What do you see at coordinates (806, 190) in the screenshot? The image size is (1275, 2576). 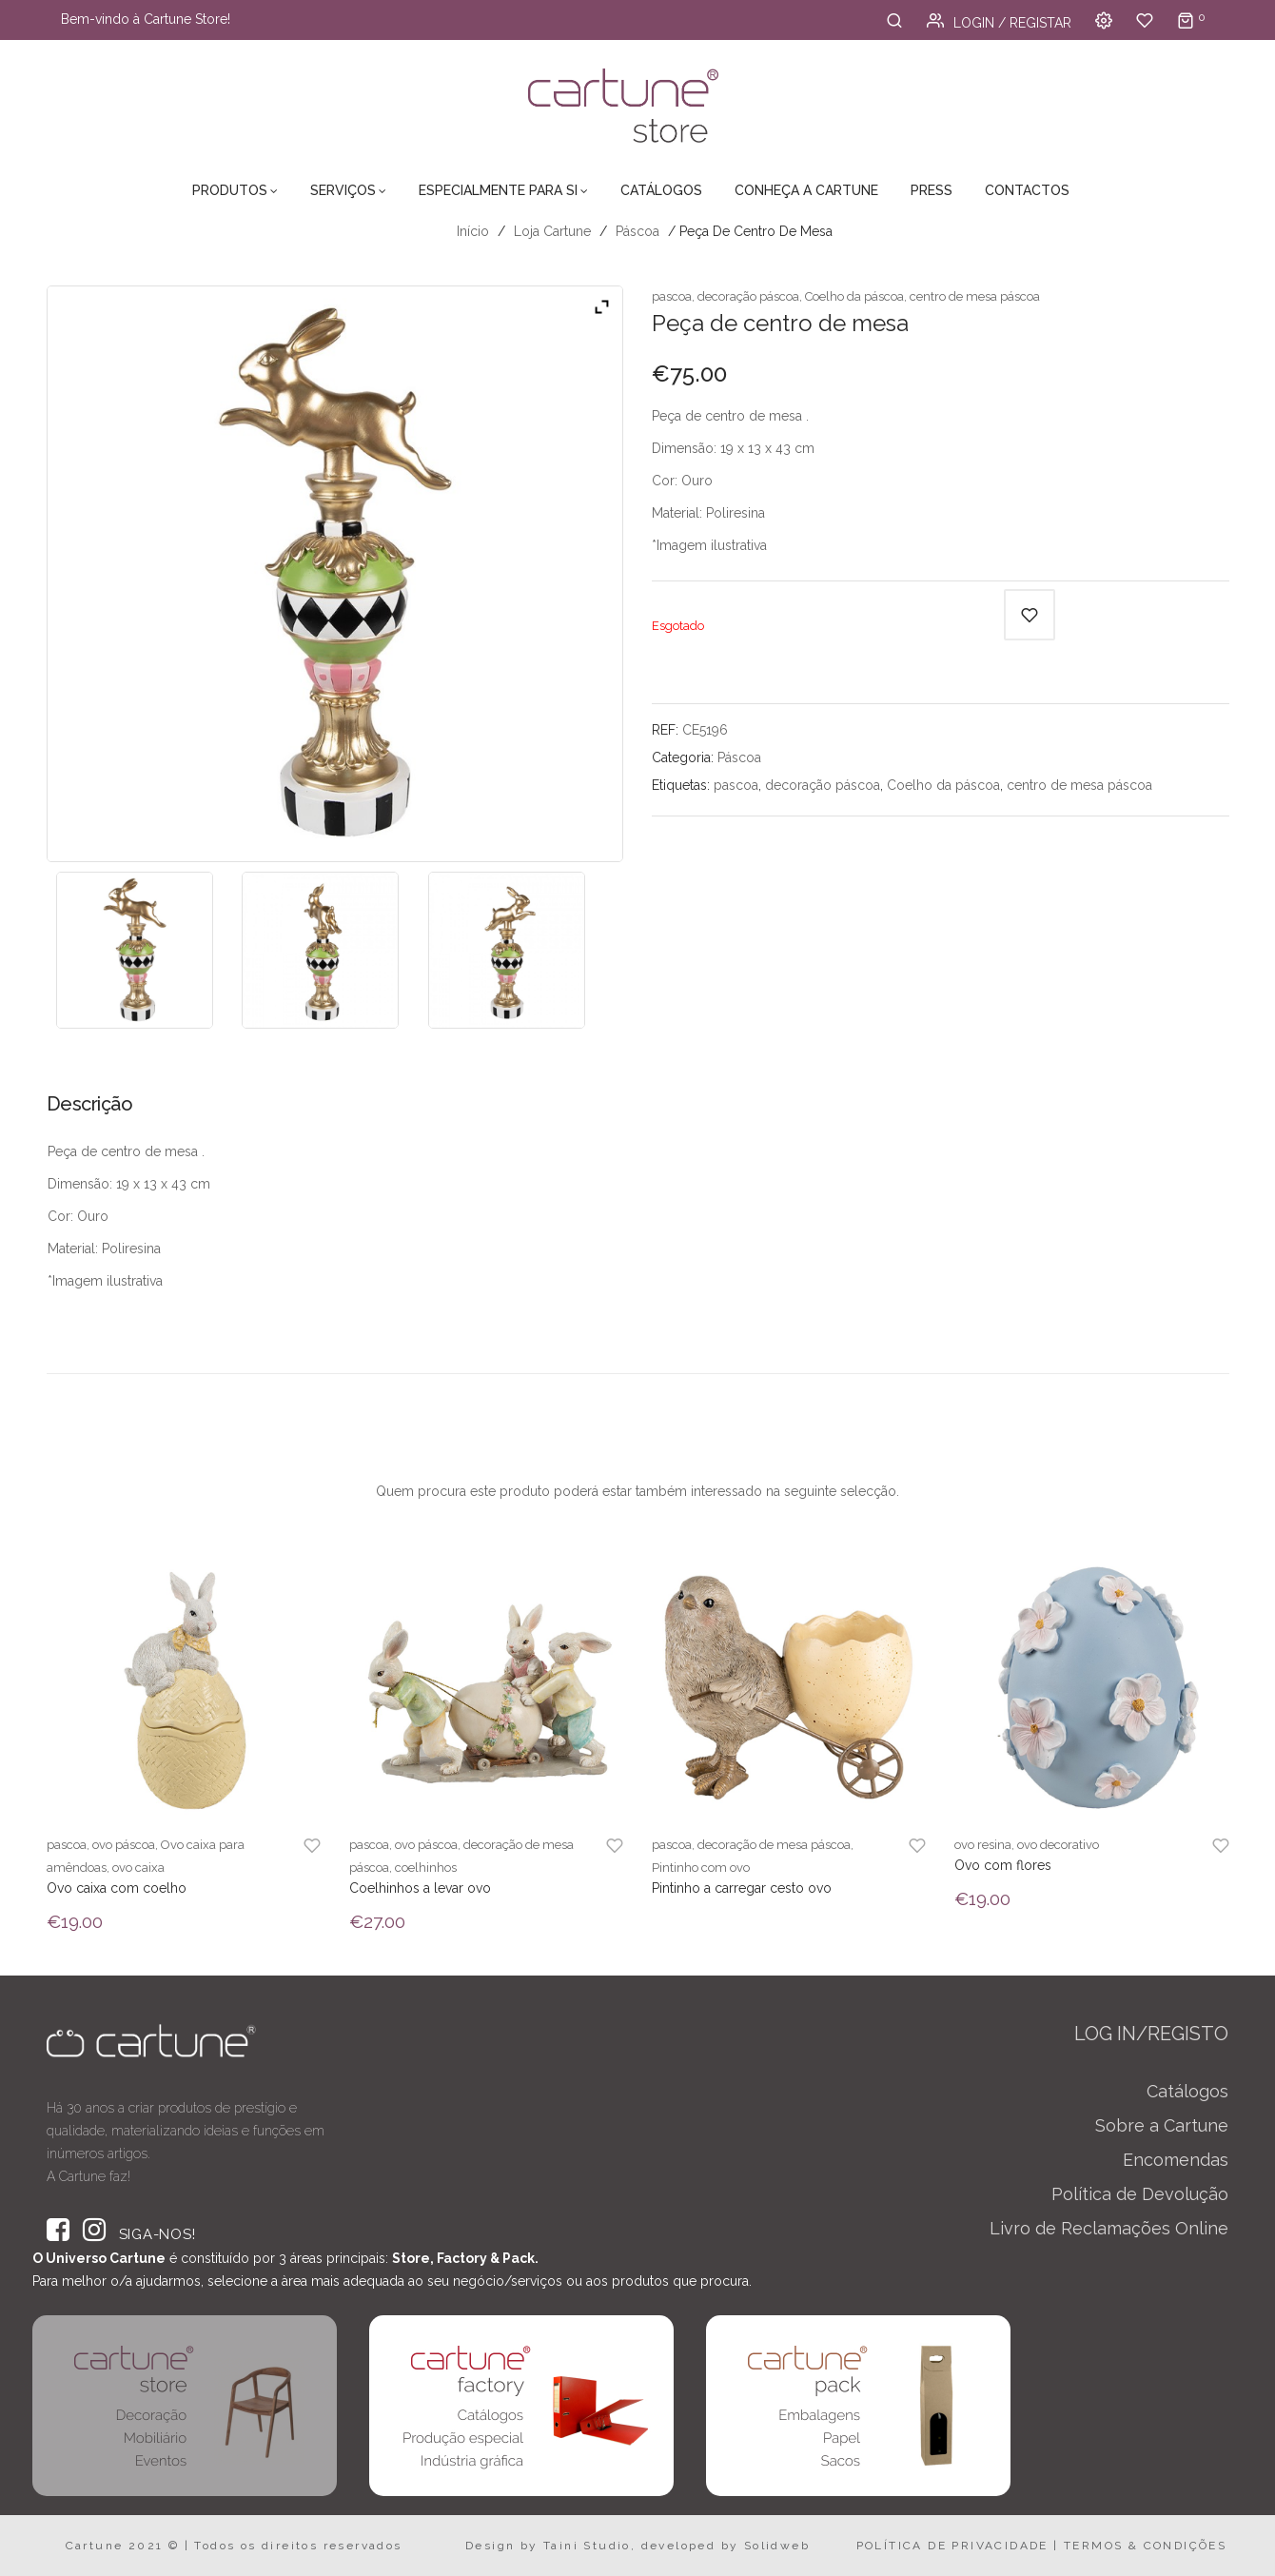 I see `Conheça a Cartune` at bounding box center [806, 190].